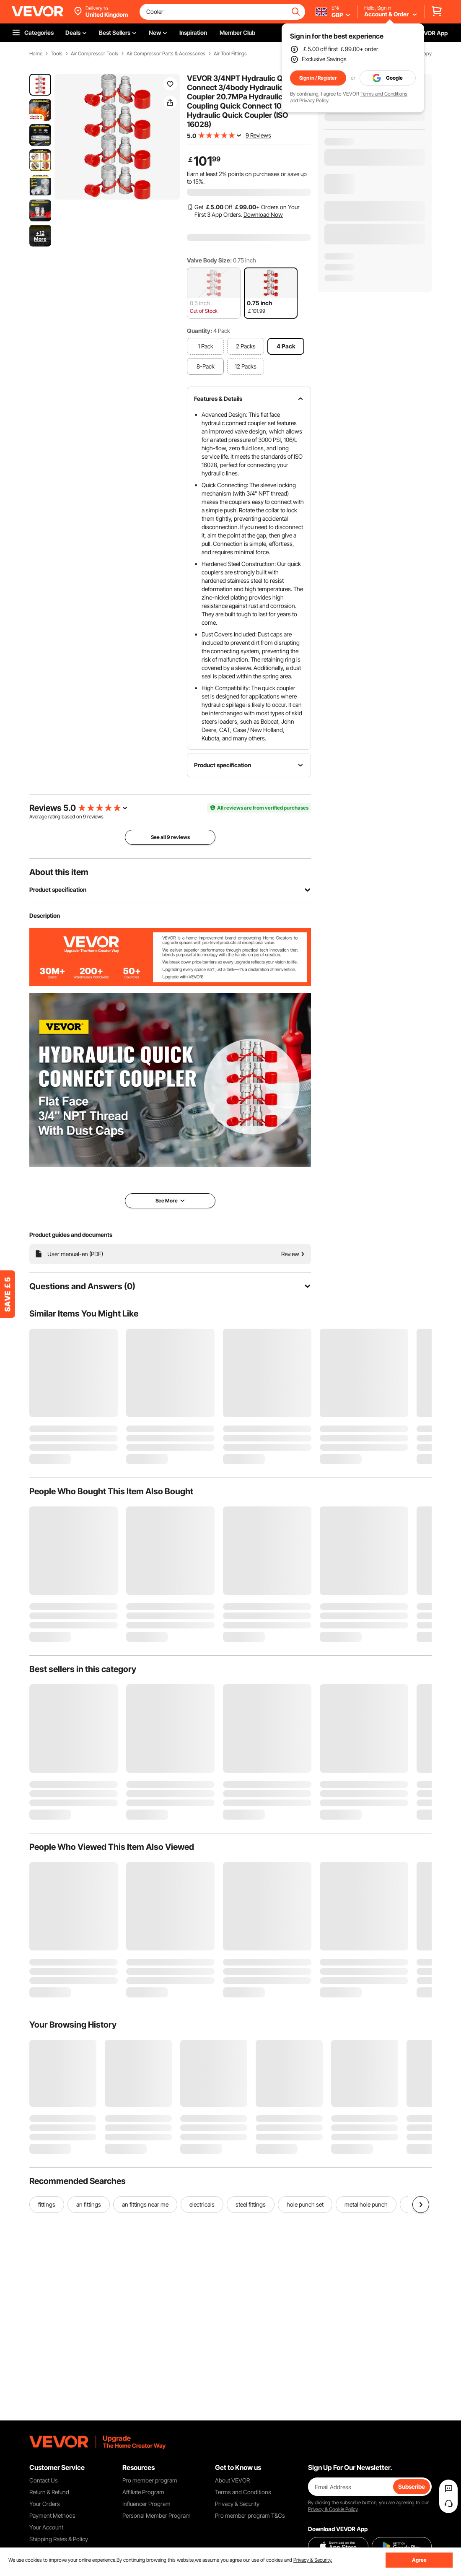 The height and width of the screenshot is (2576, 461). Describe the element at coordinates (146, 2503) in the screenshot. I see `Influencer Program` at that location.